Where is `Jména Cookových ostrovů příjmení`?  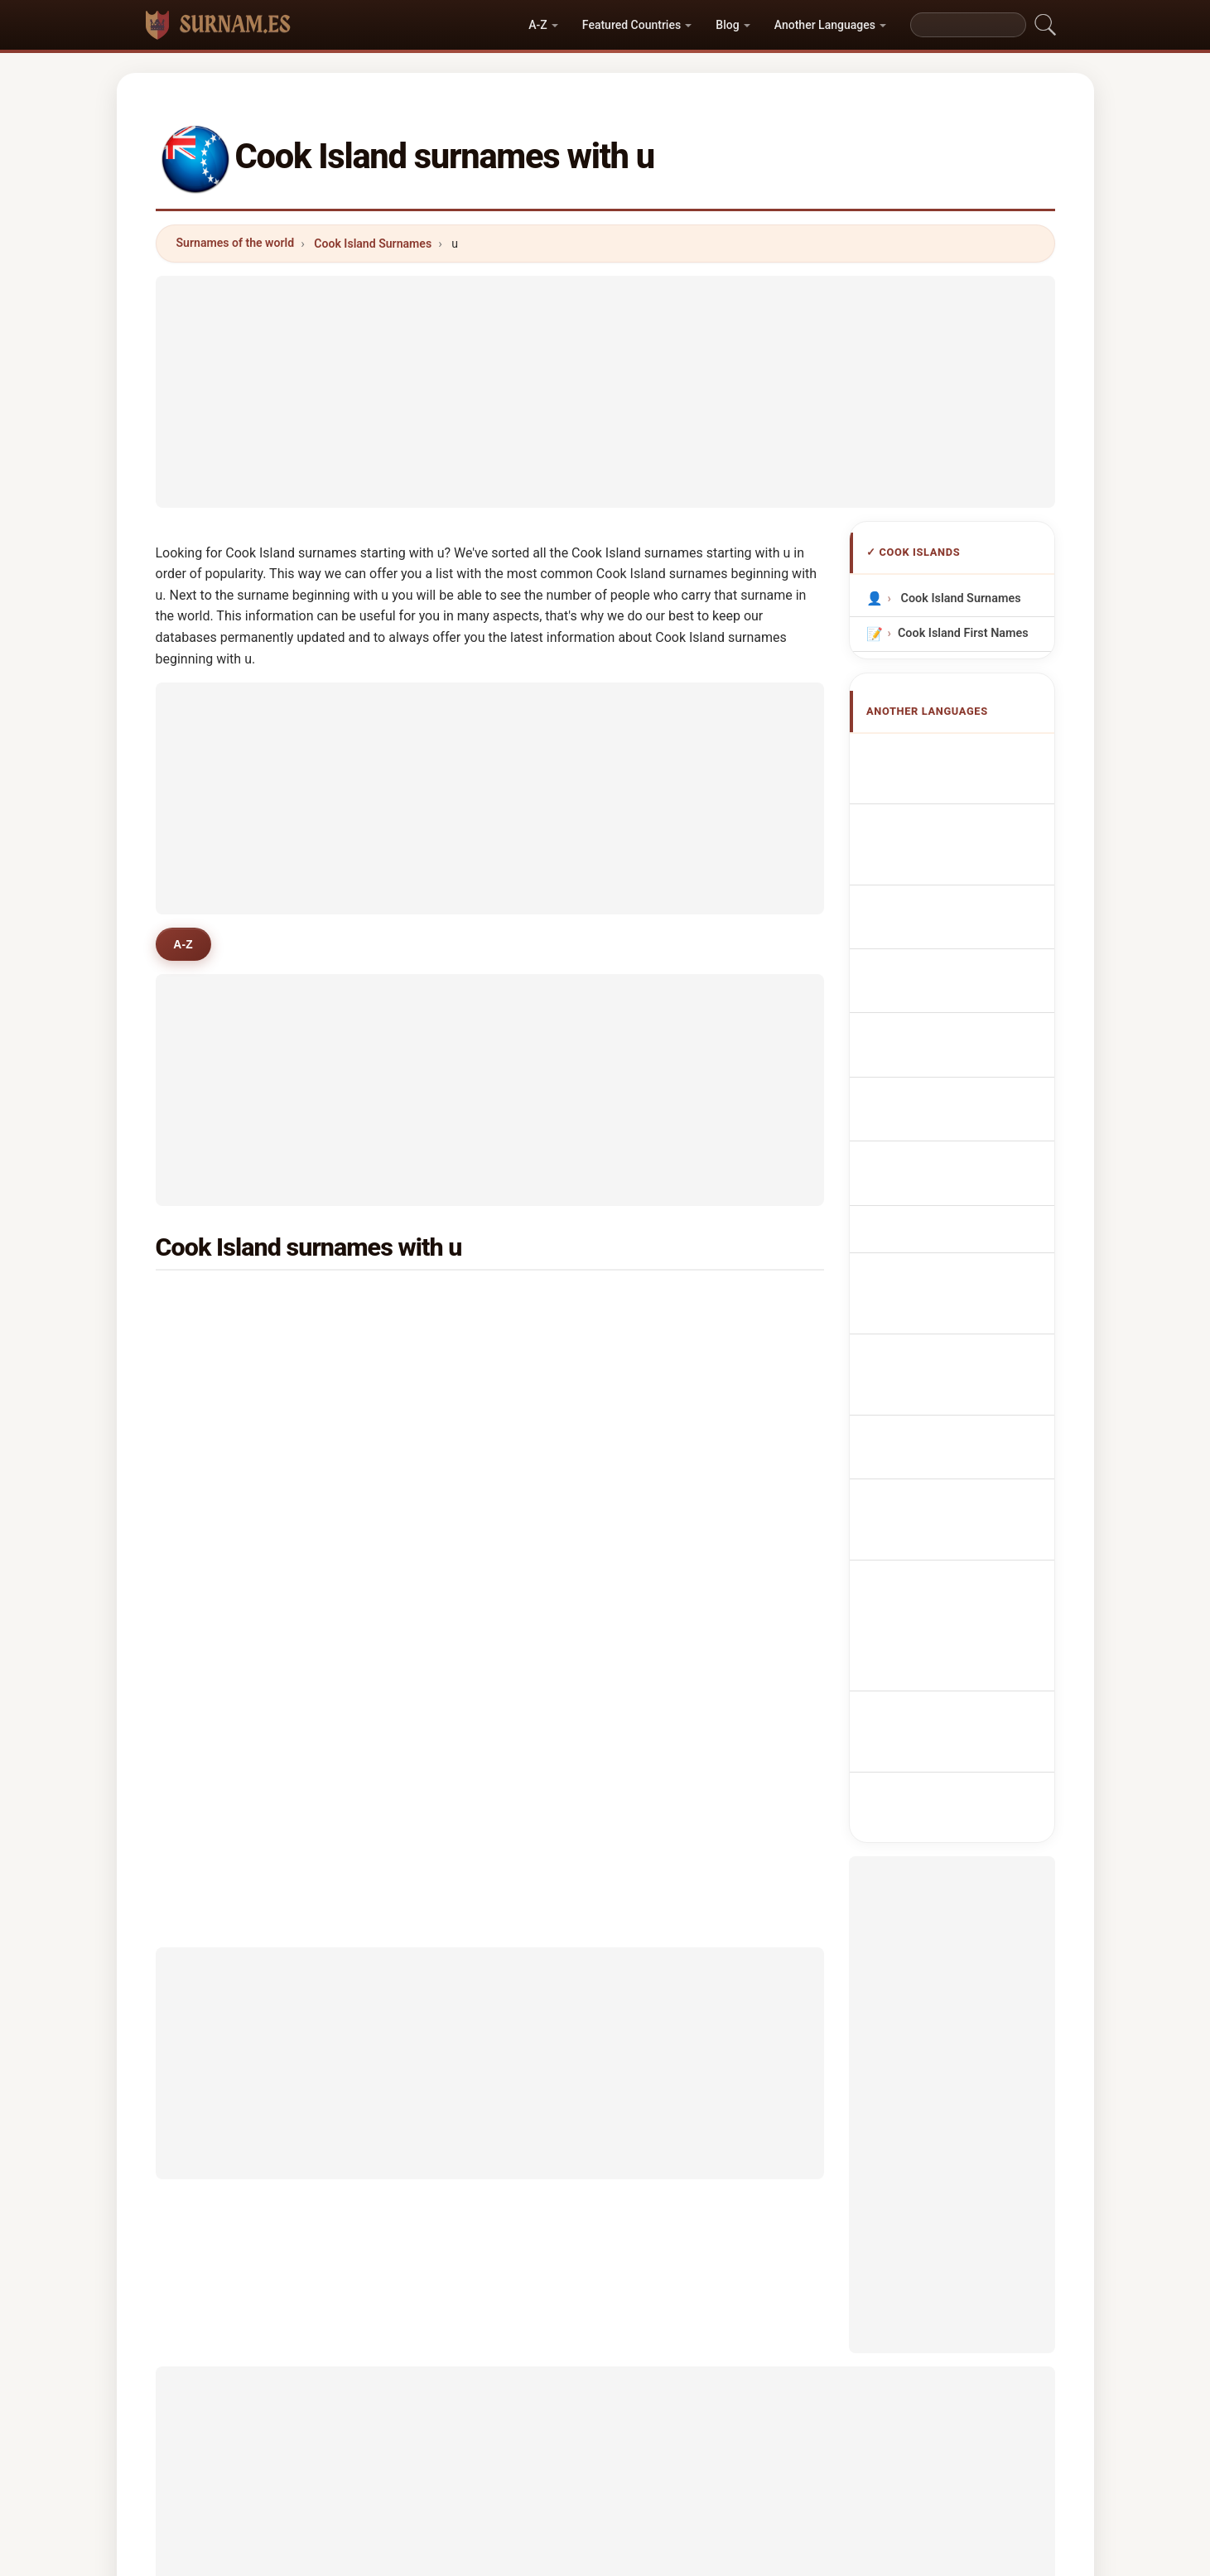
Jména Cookových ostrovů příjmení is located at coordinates (952, 1035).